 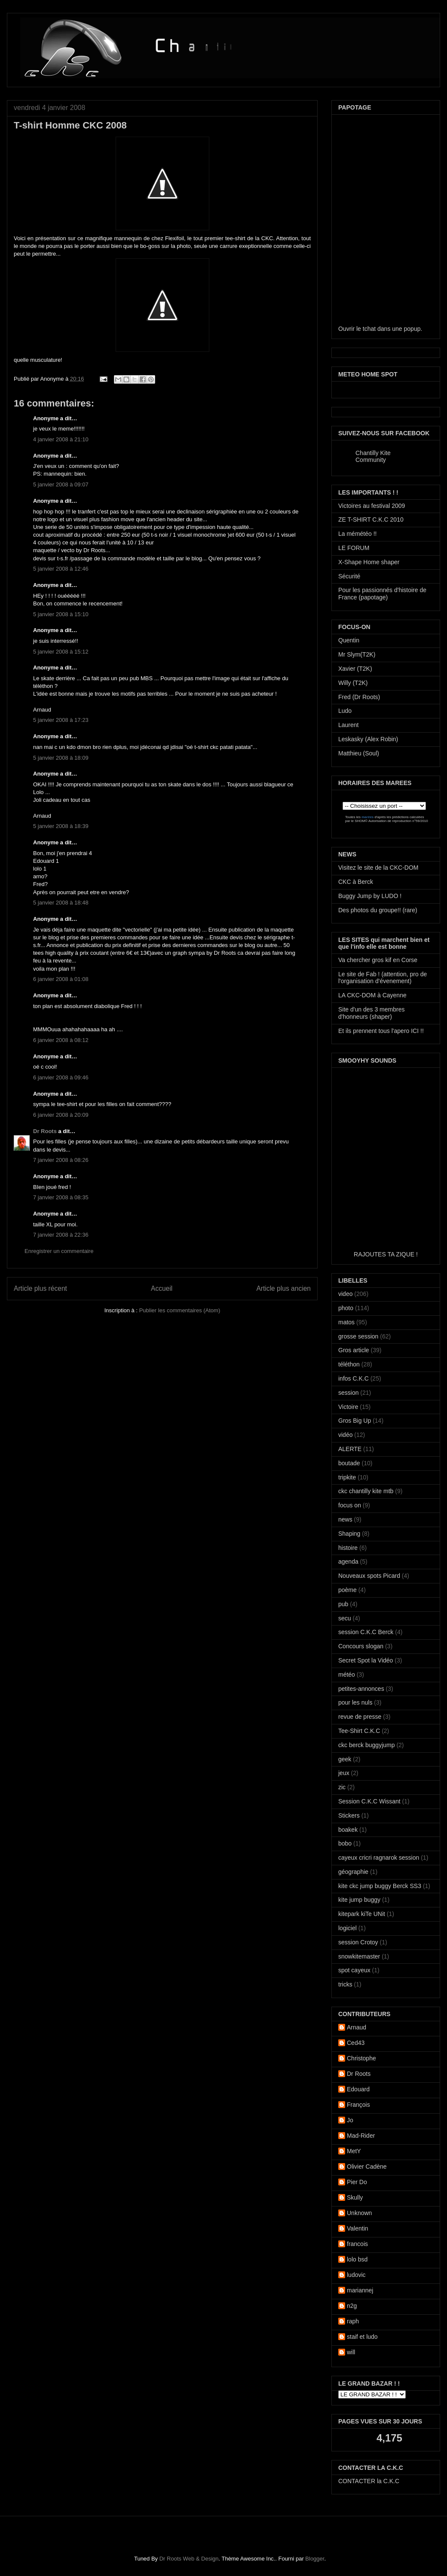 I want to click on news, so click(x=345, y=1519).